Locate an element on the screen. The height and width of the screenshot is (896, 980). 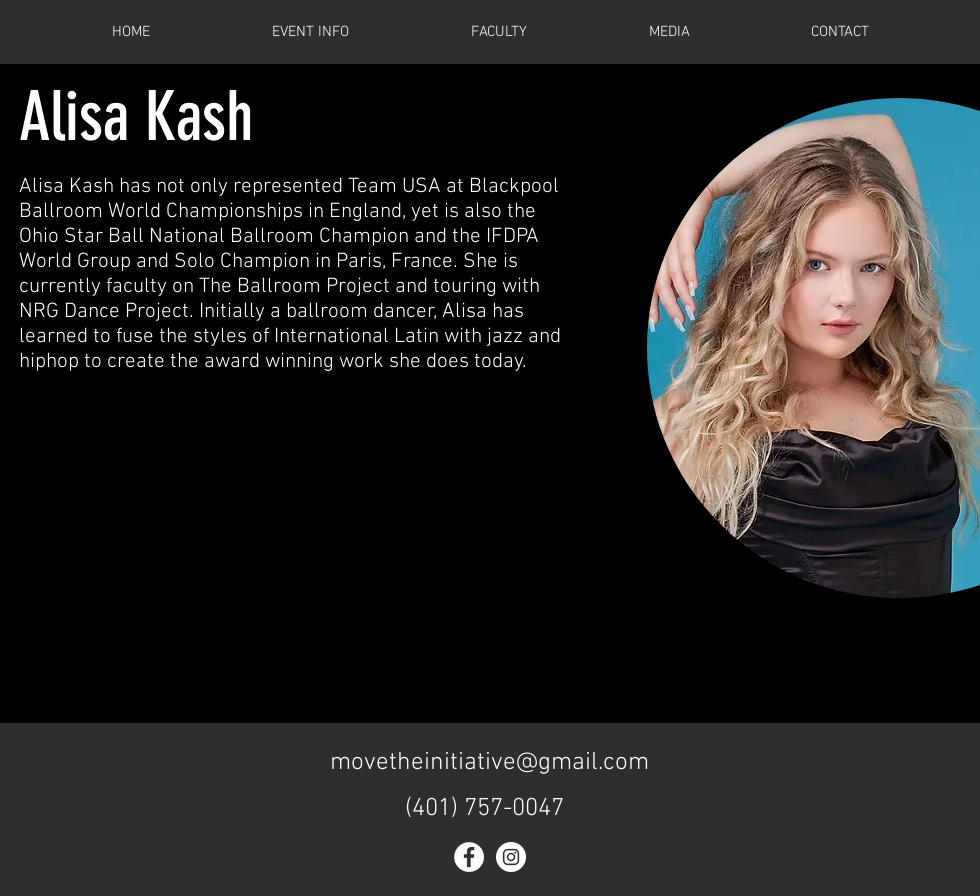
[Instagram - White Circle] is located at coordinates (511, 857).